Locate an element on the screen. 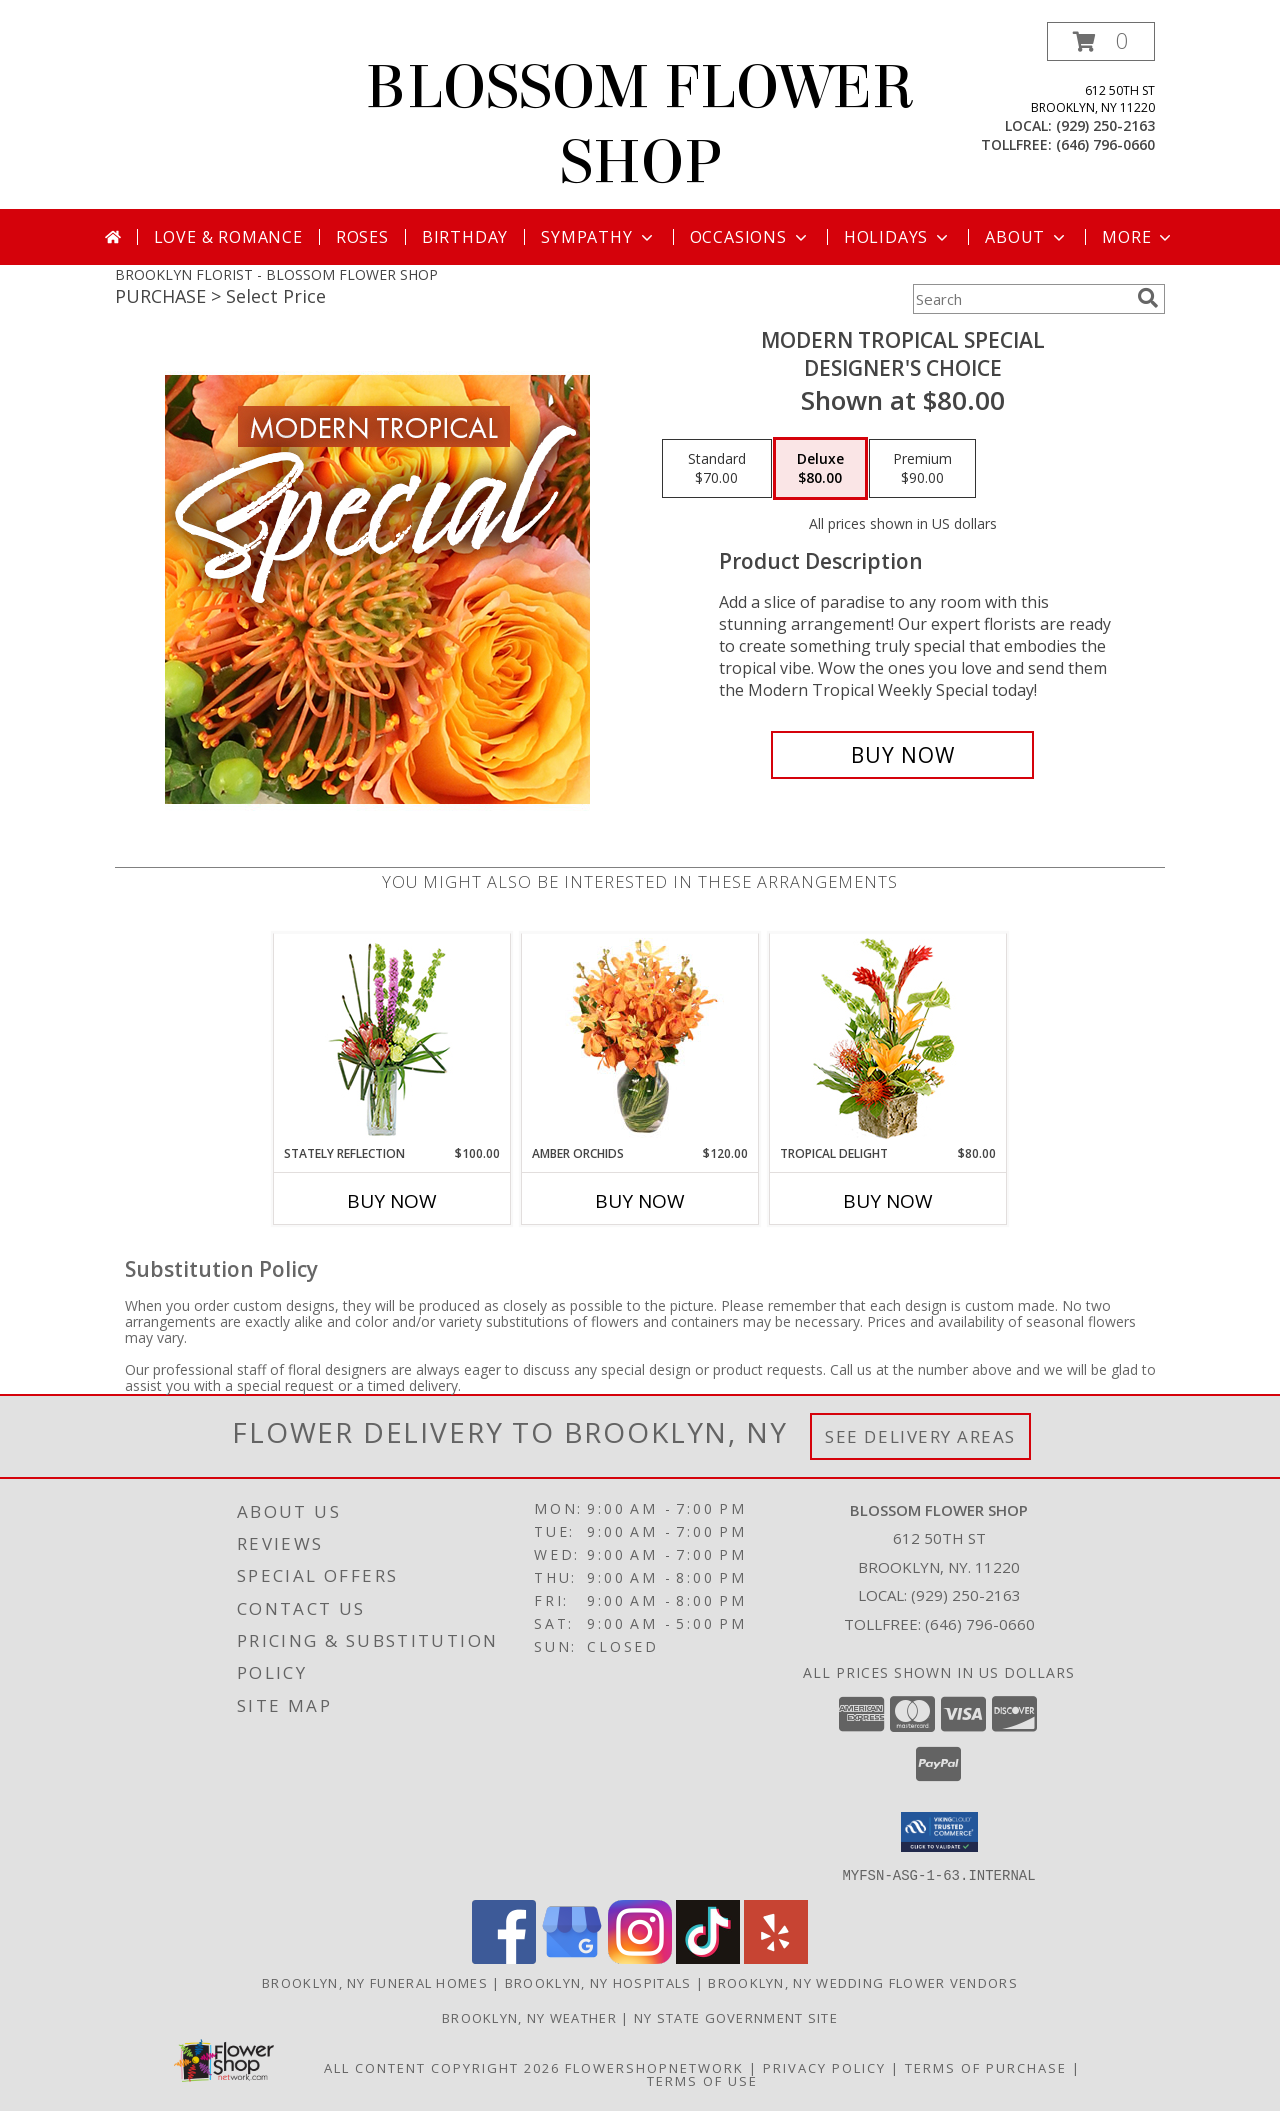 This screenshot has width=1280, height=2111. About is located at coordinates (1027, 237).